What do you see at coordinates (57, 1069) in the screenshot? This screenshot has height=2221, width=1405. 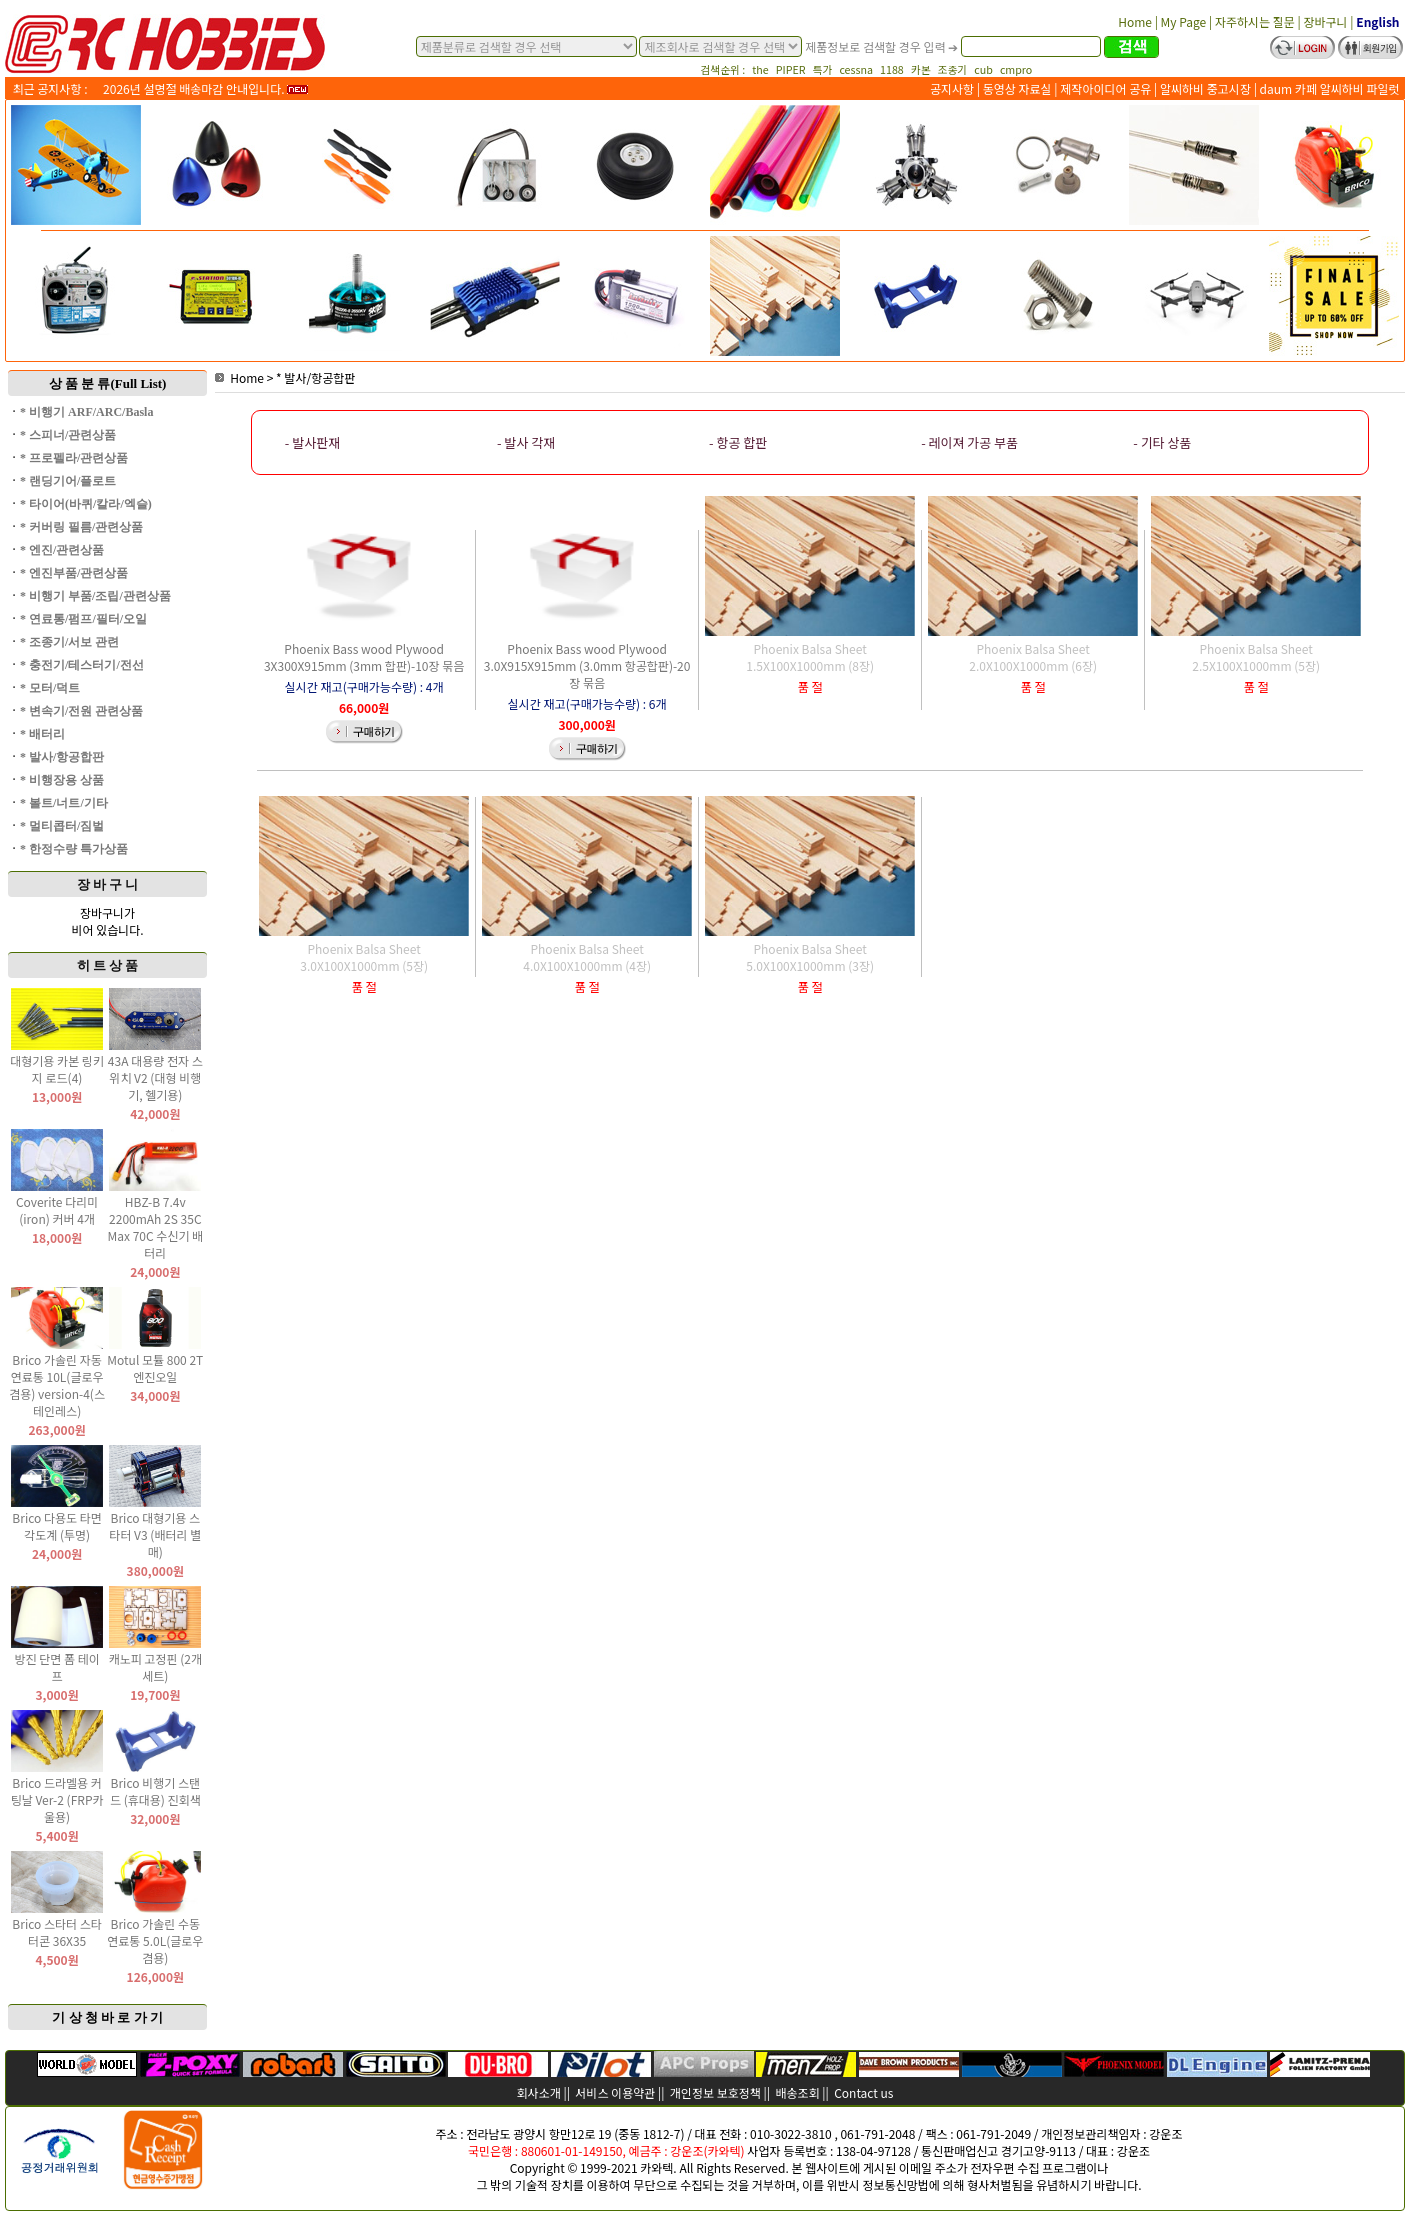 I see `대형기용 카본 링키지 로드(4)` at bounding box center [57, 1069].